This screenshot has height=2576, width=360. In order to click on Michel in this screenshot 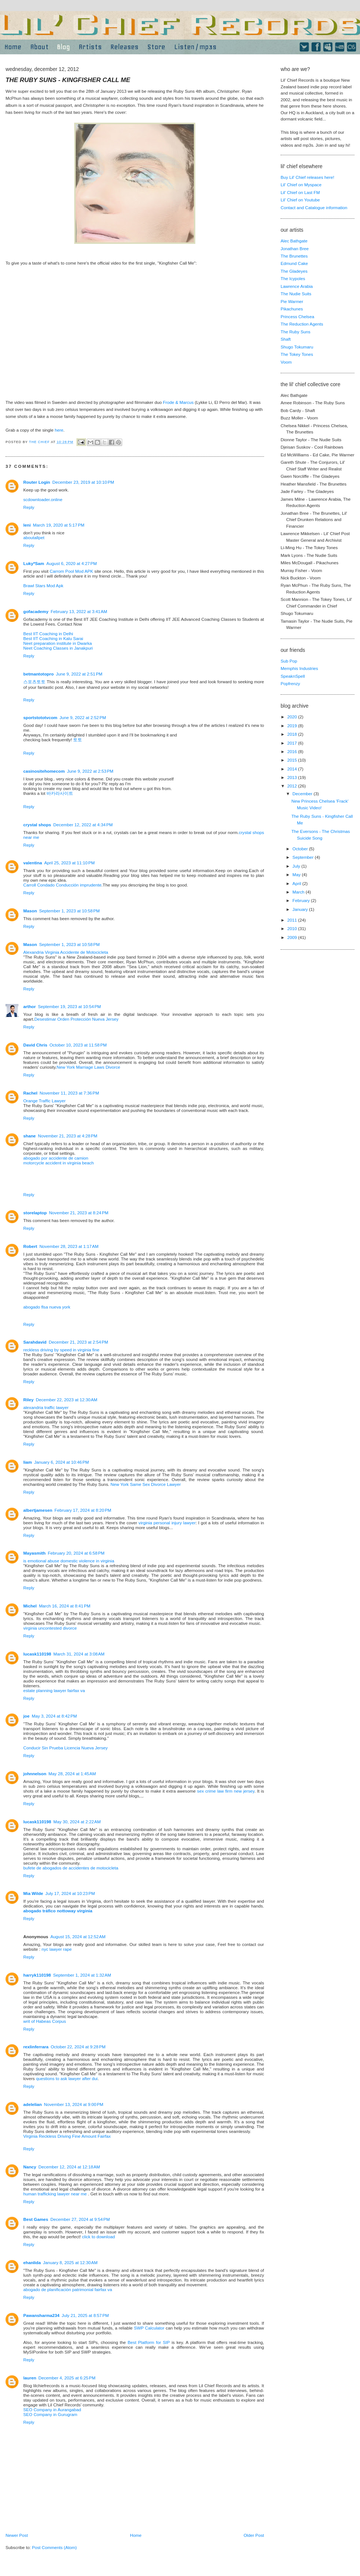, I will do `click(30, 1605)`.